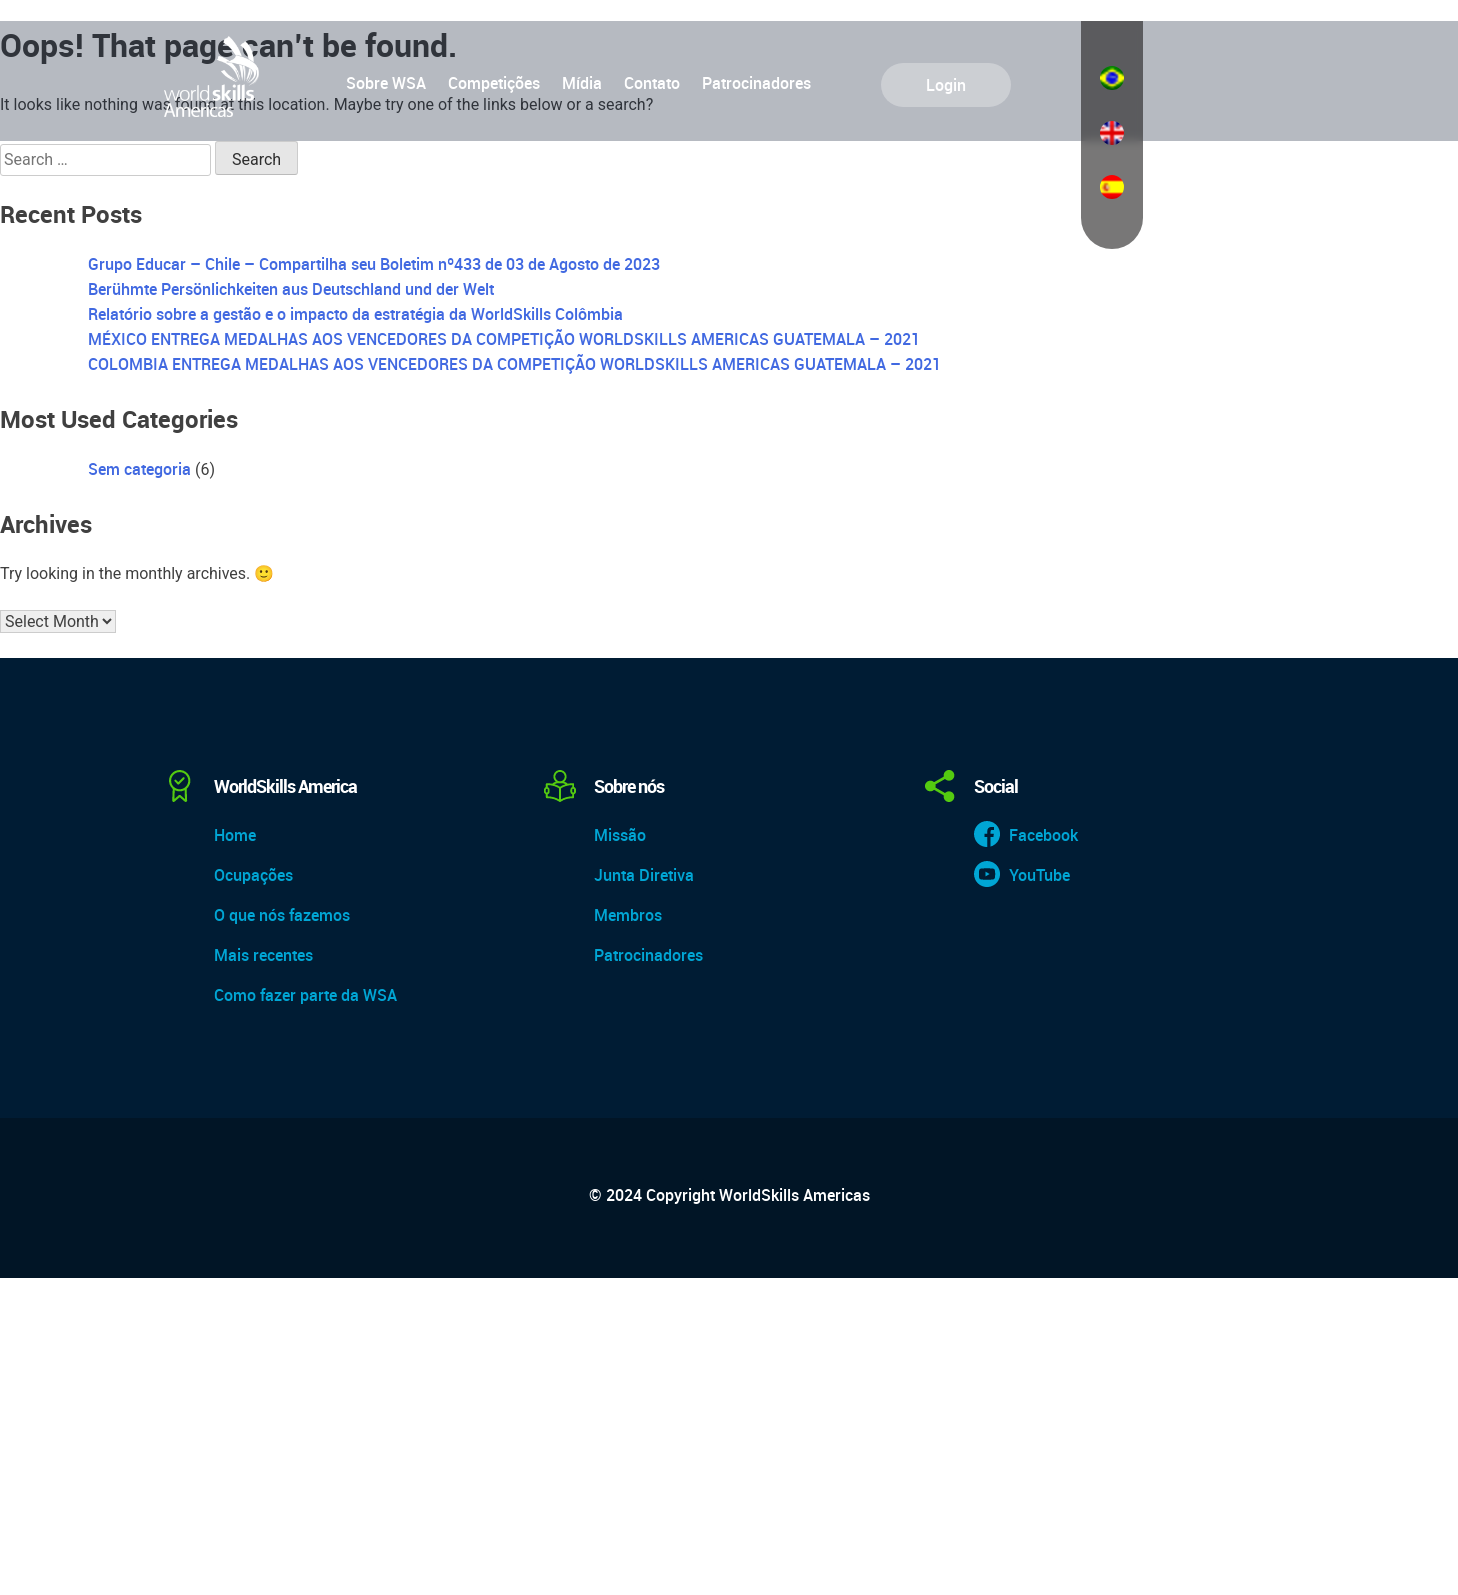 Image resolution: width=1458 pixels, height=1595 pixels. I want to click on Como fazer parte da WSA, so click(305, 995).